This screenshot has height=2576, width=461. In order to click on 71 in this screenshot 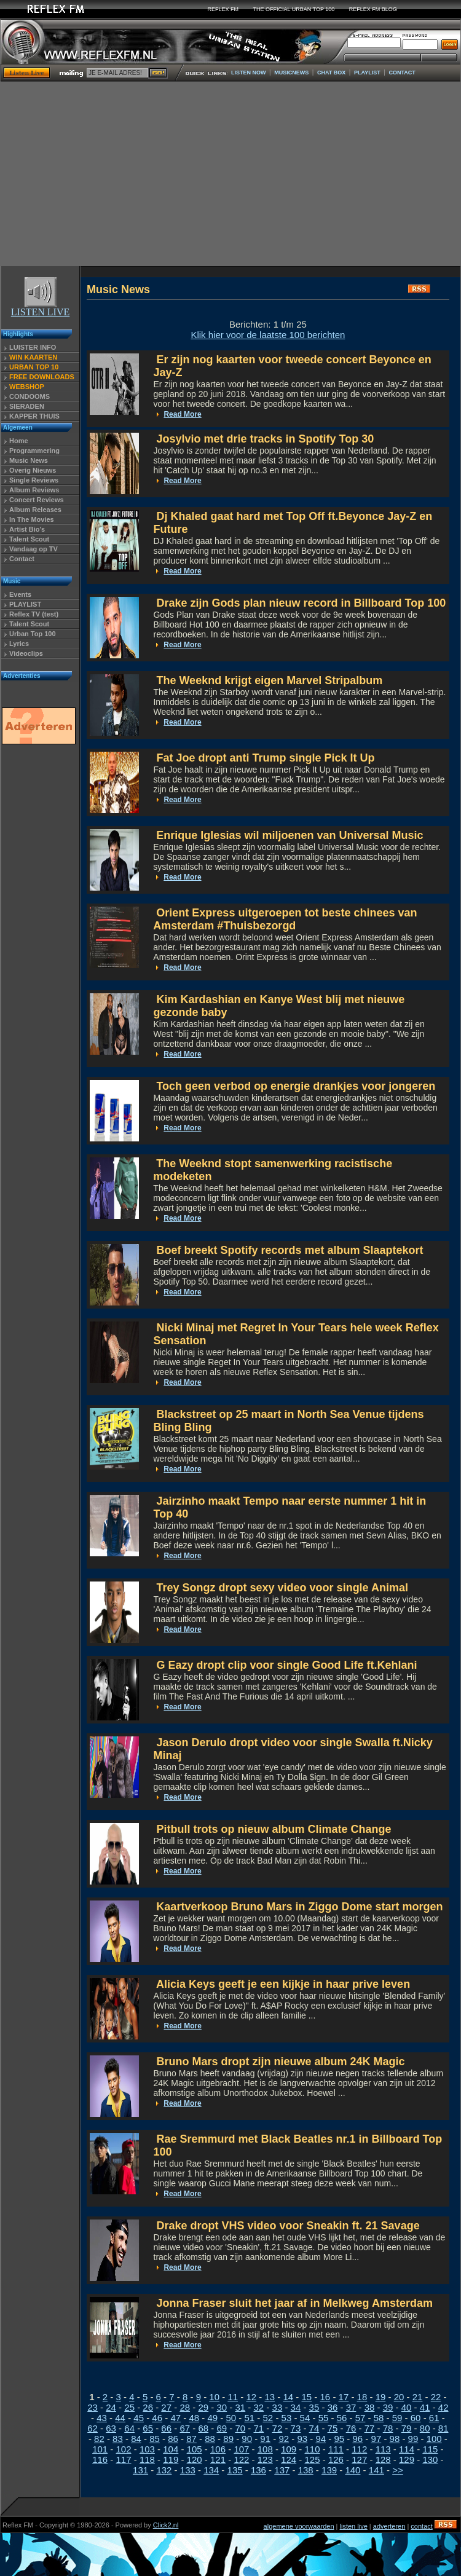, I will do `click(259, 2428)`.